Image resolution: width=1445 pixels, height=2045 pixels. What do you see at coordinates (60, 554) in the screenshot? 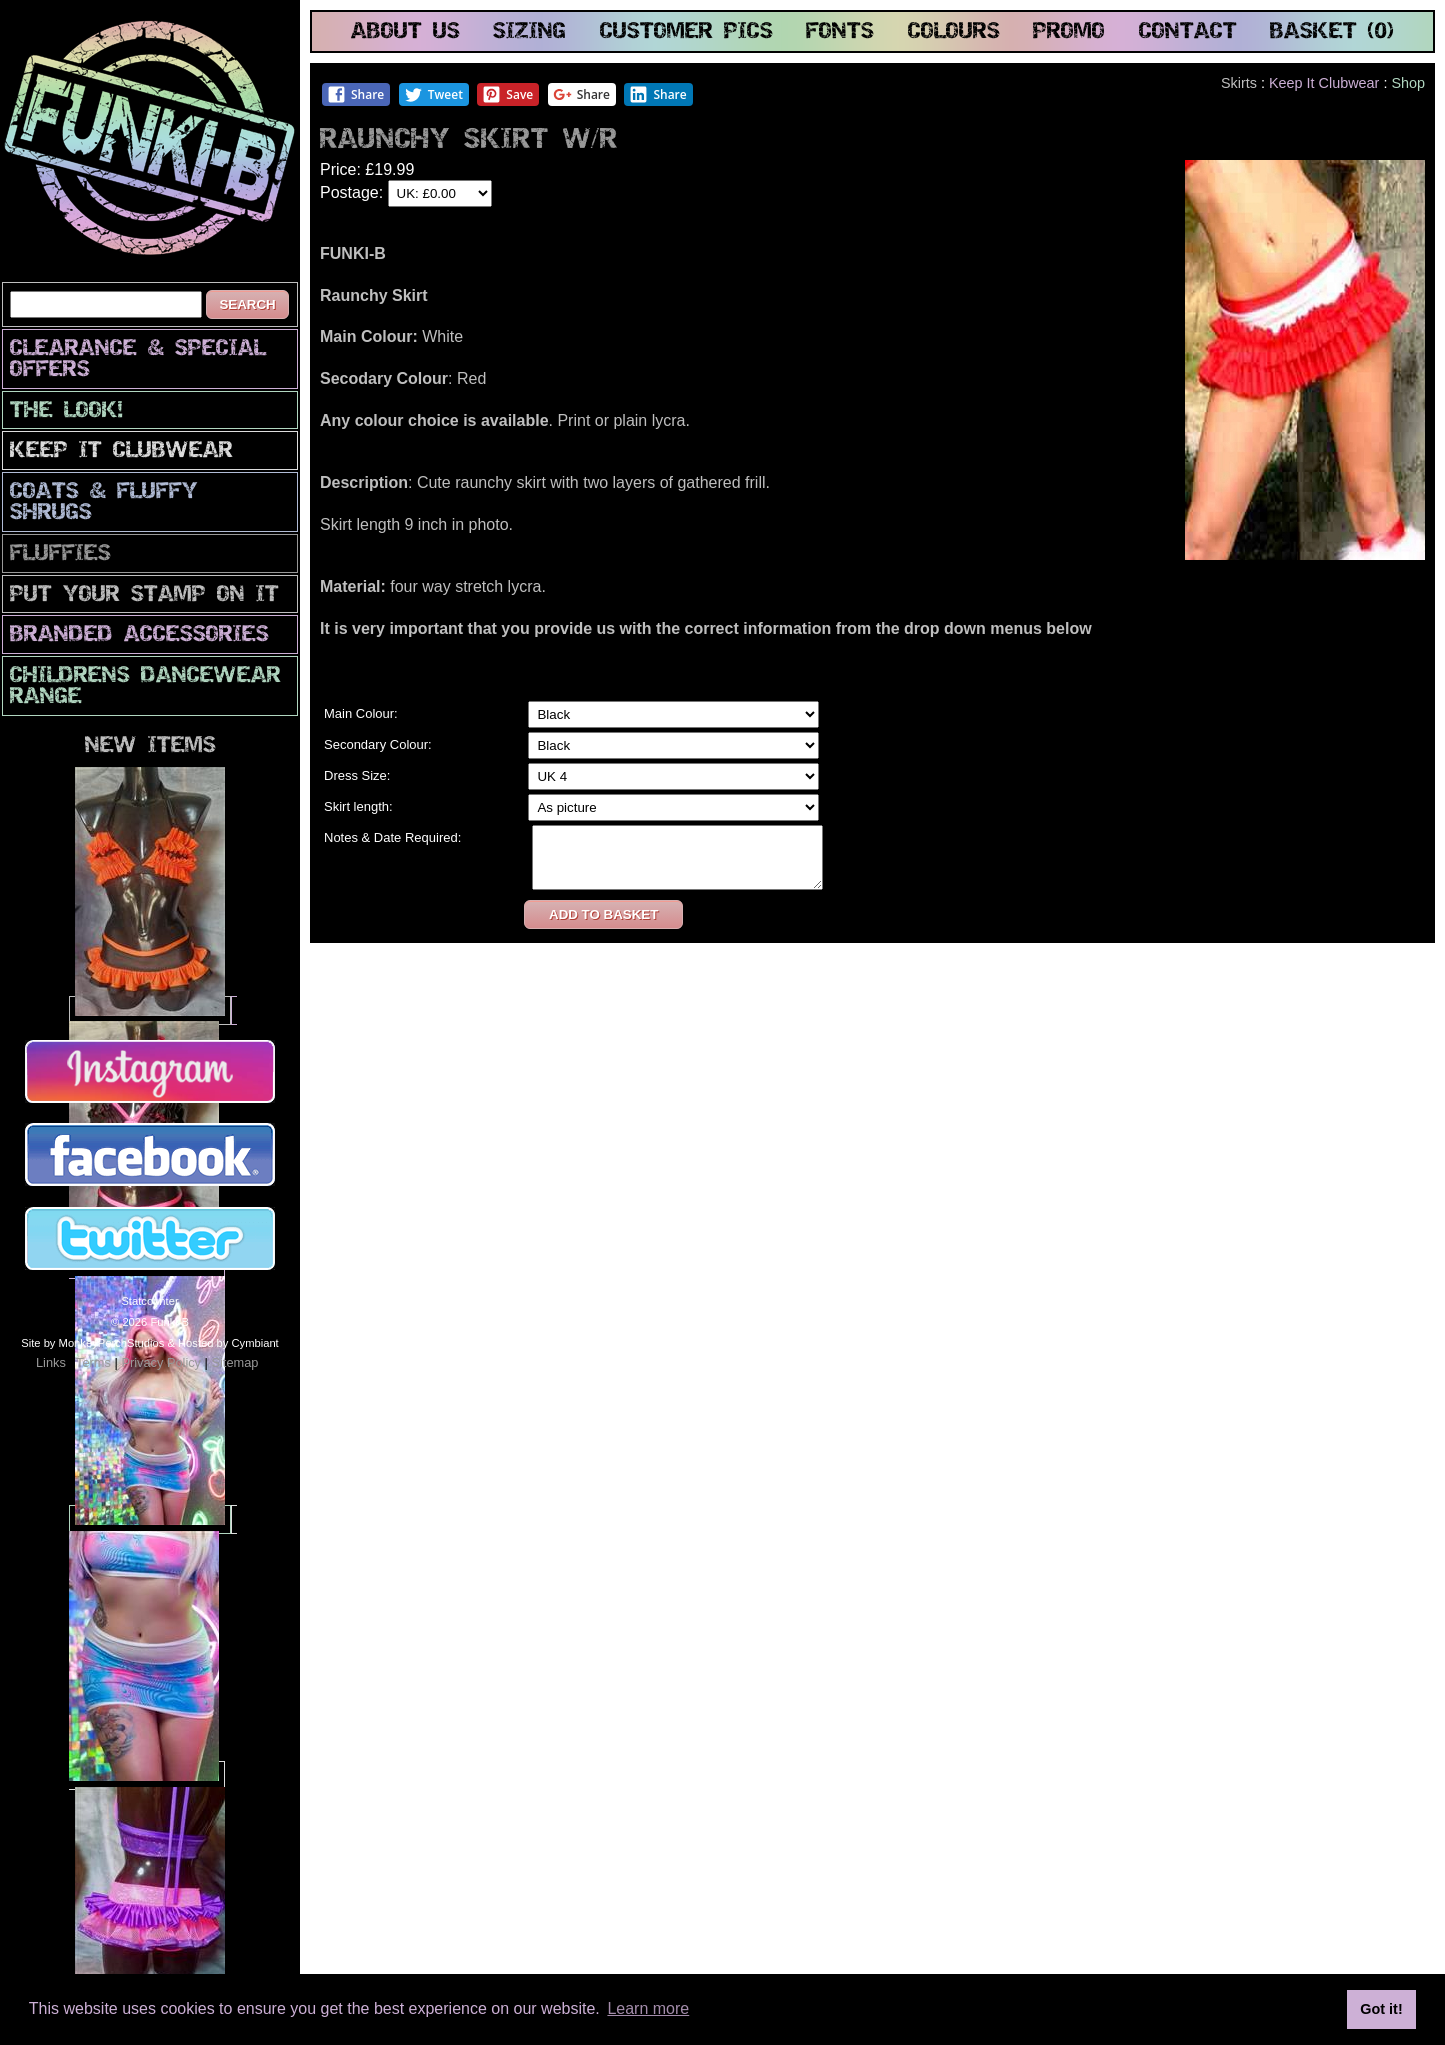
I see `Fluffies` at bounding box center [60, 554].